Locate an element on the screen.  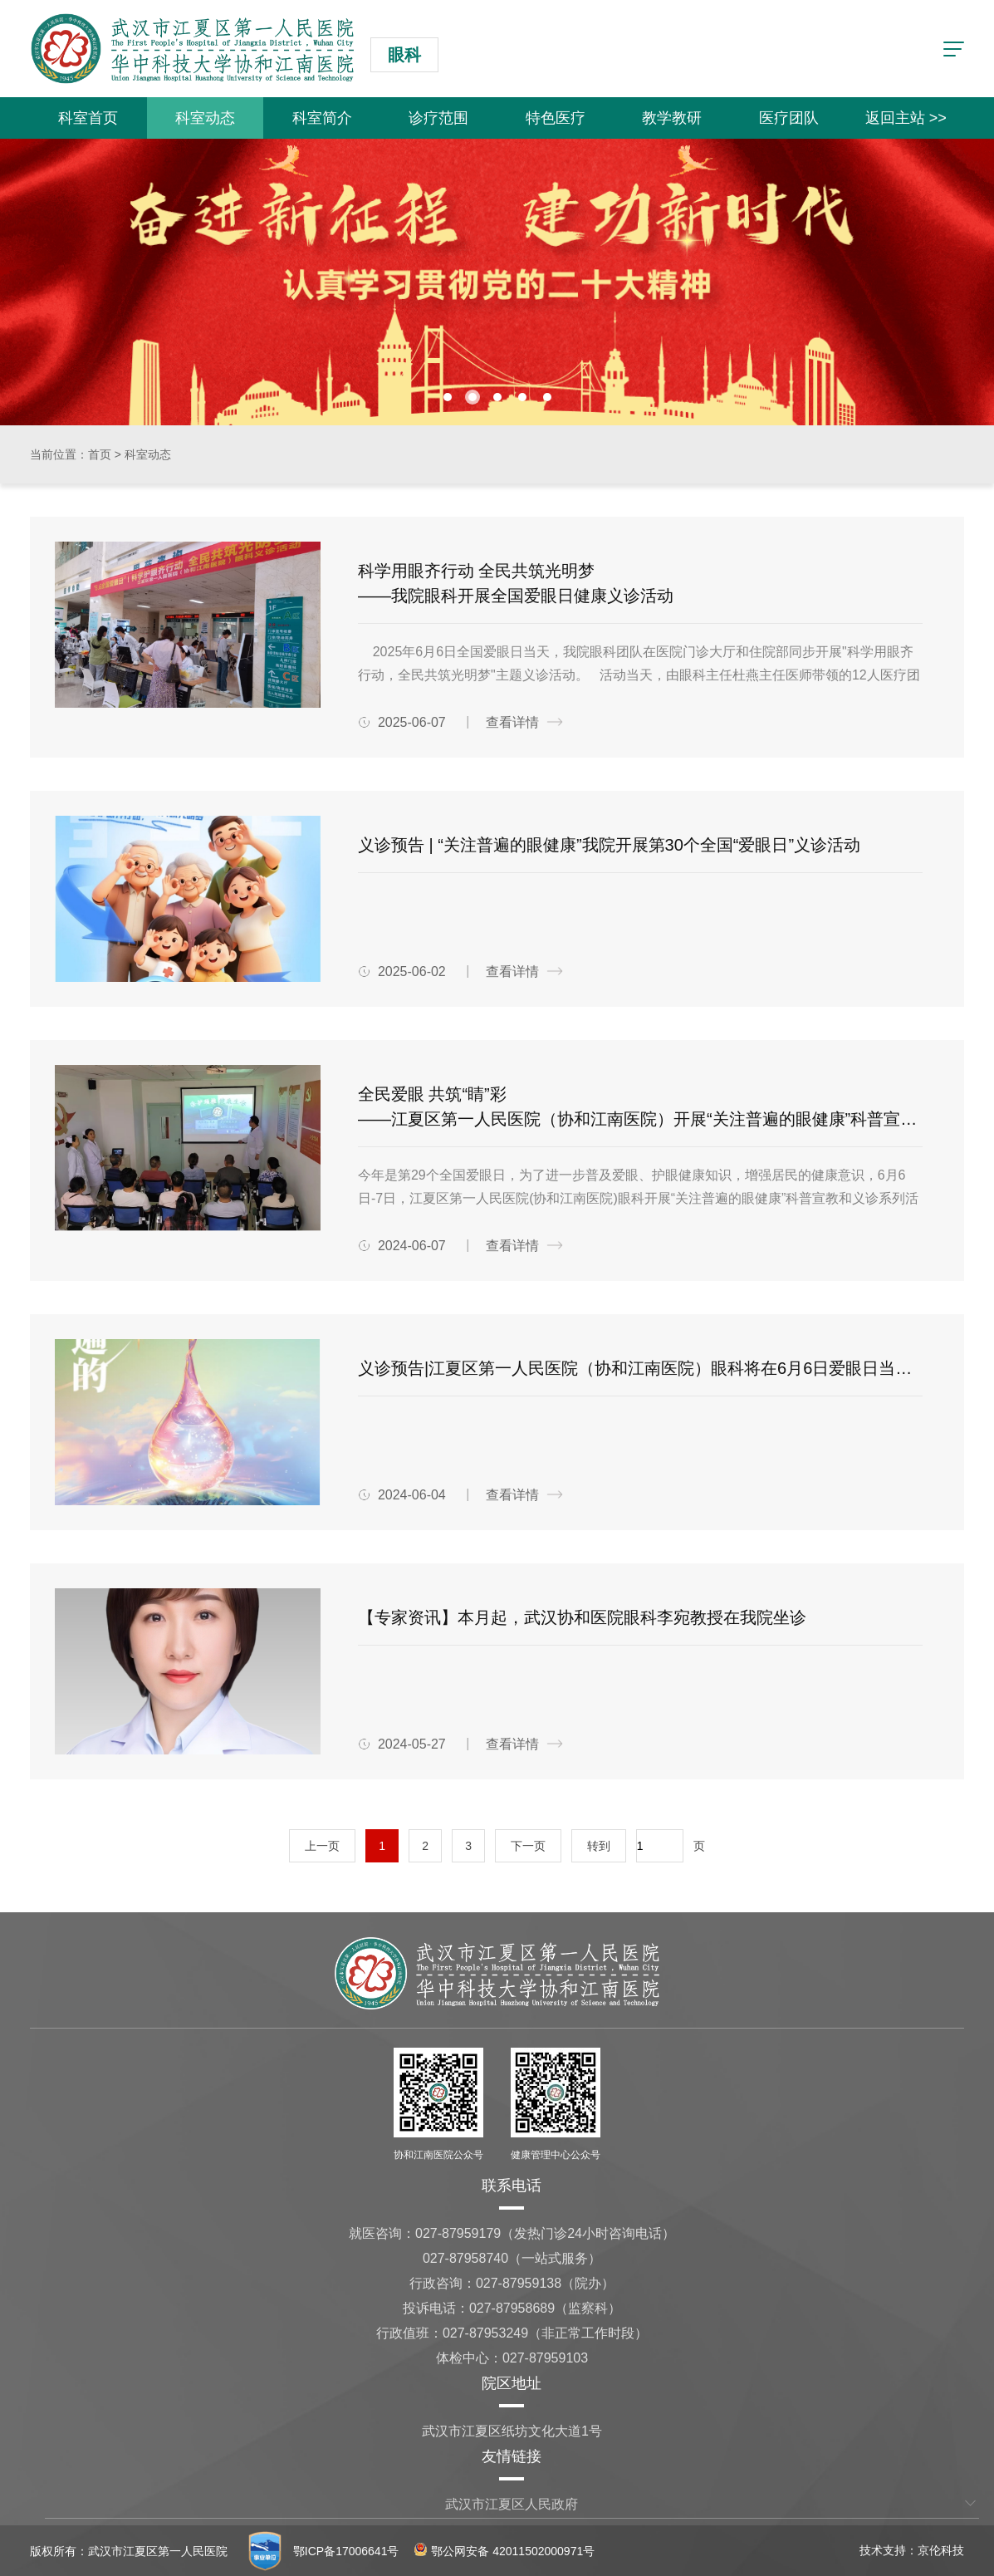
下一页 is located at coordinates (528, 1845).